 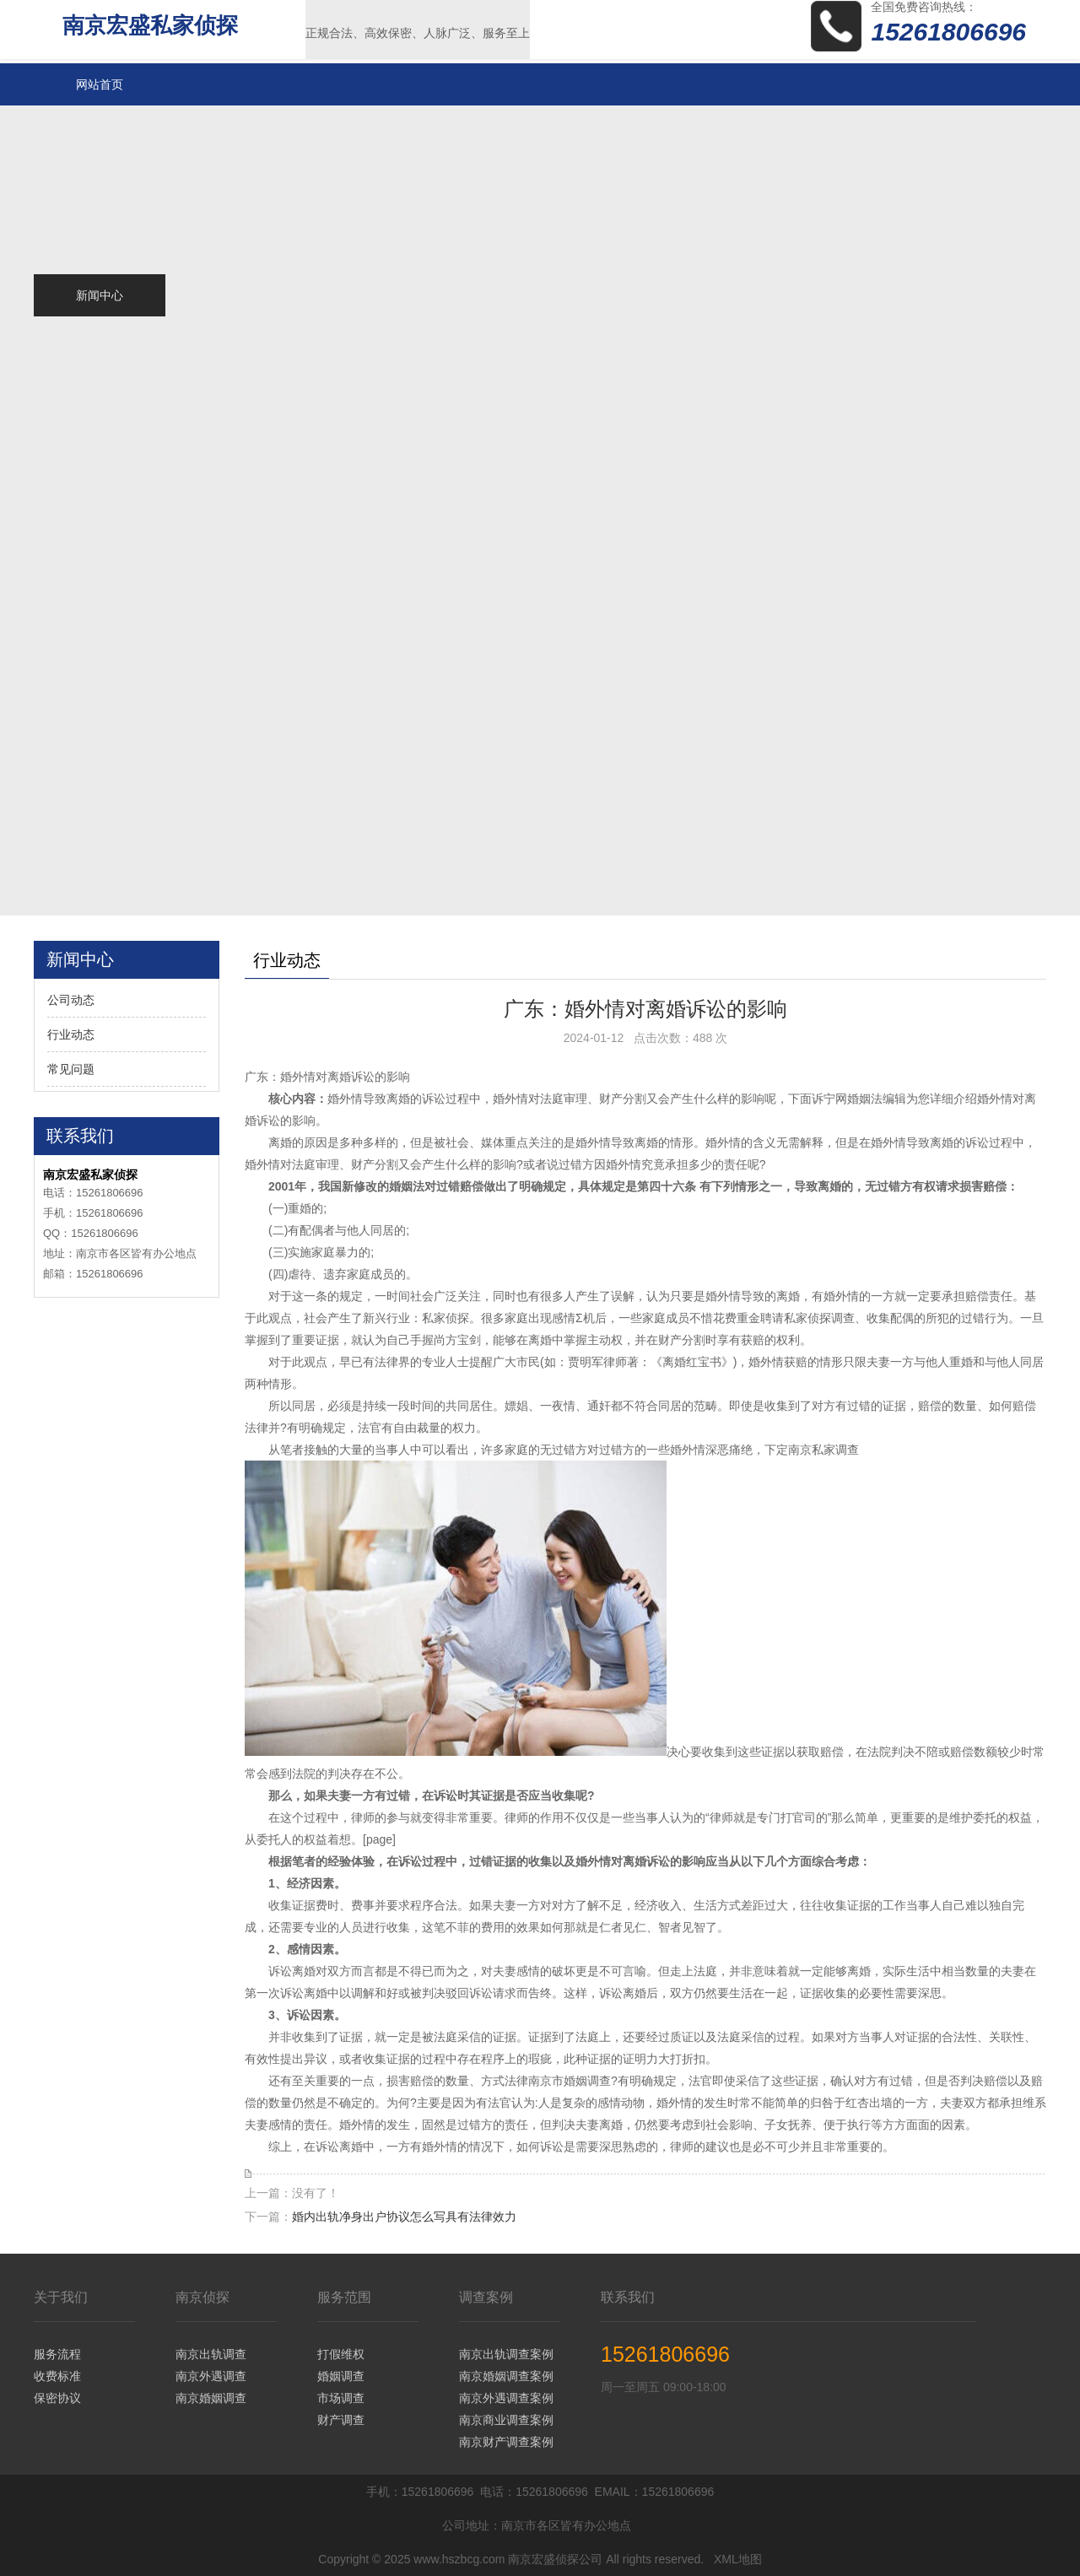 I want to click on 联系我们, so click(x=628, y=2297).